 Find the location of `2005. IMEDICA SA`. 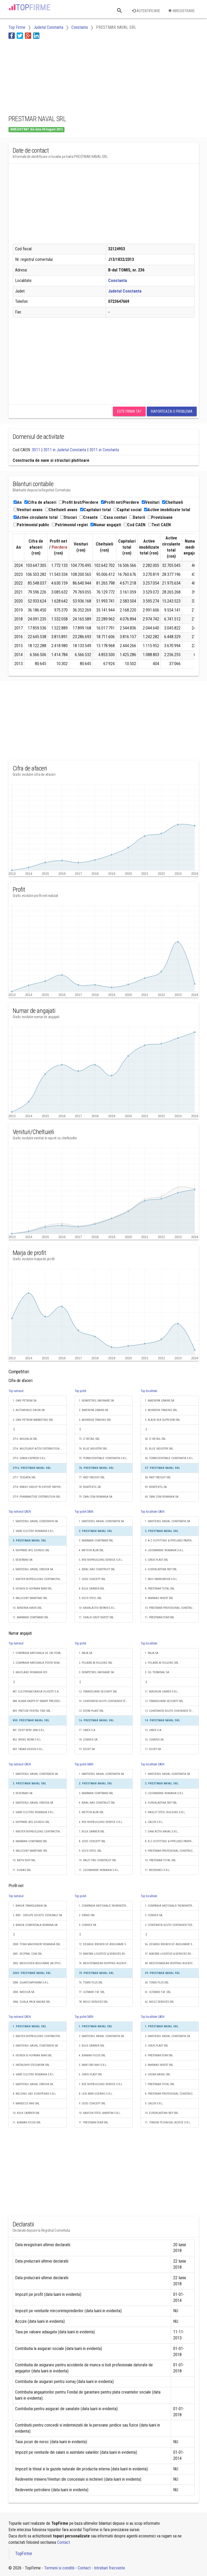

2005. IMEDICA SA is located at coordinates (23, 1992).